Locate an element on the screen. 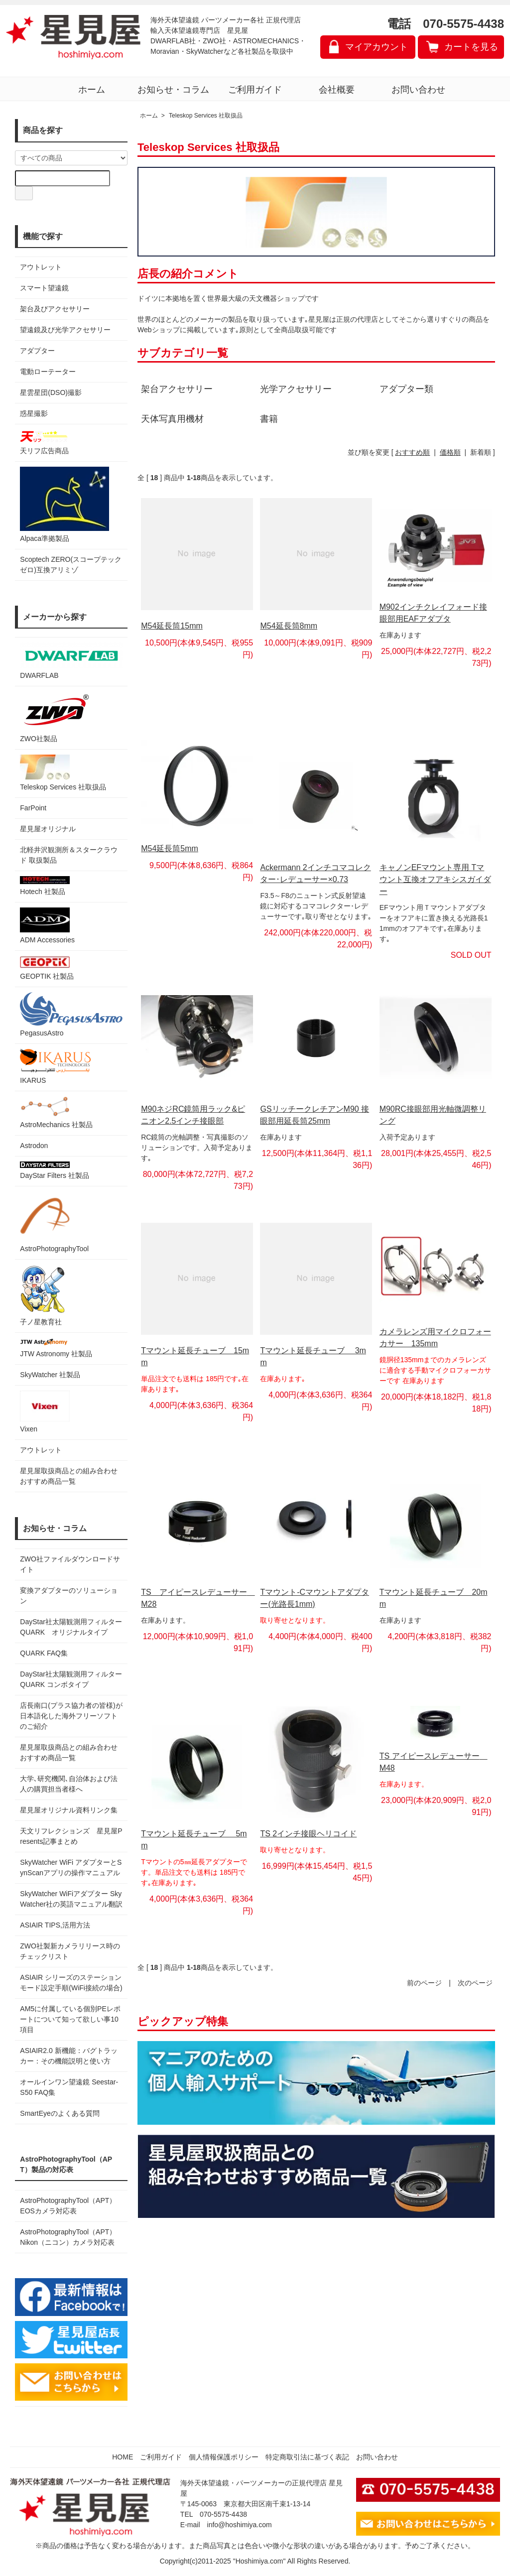 The image size is (510, 2576). AstroPhotographyTool is located at coordinates (54, 1222).